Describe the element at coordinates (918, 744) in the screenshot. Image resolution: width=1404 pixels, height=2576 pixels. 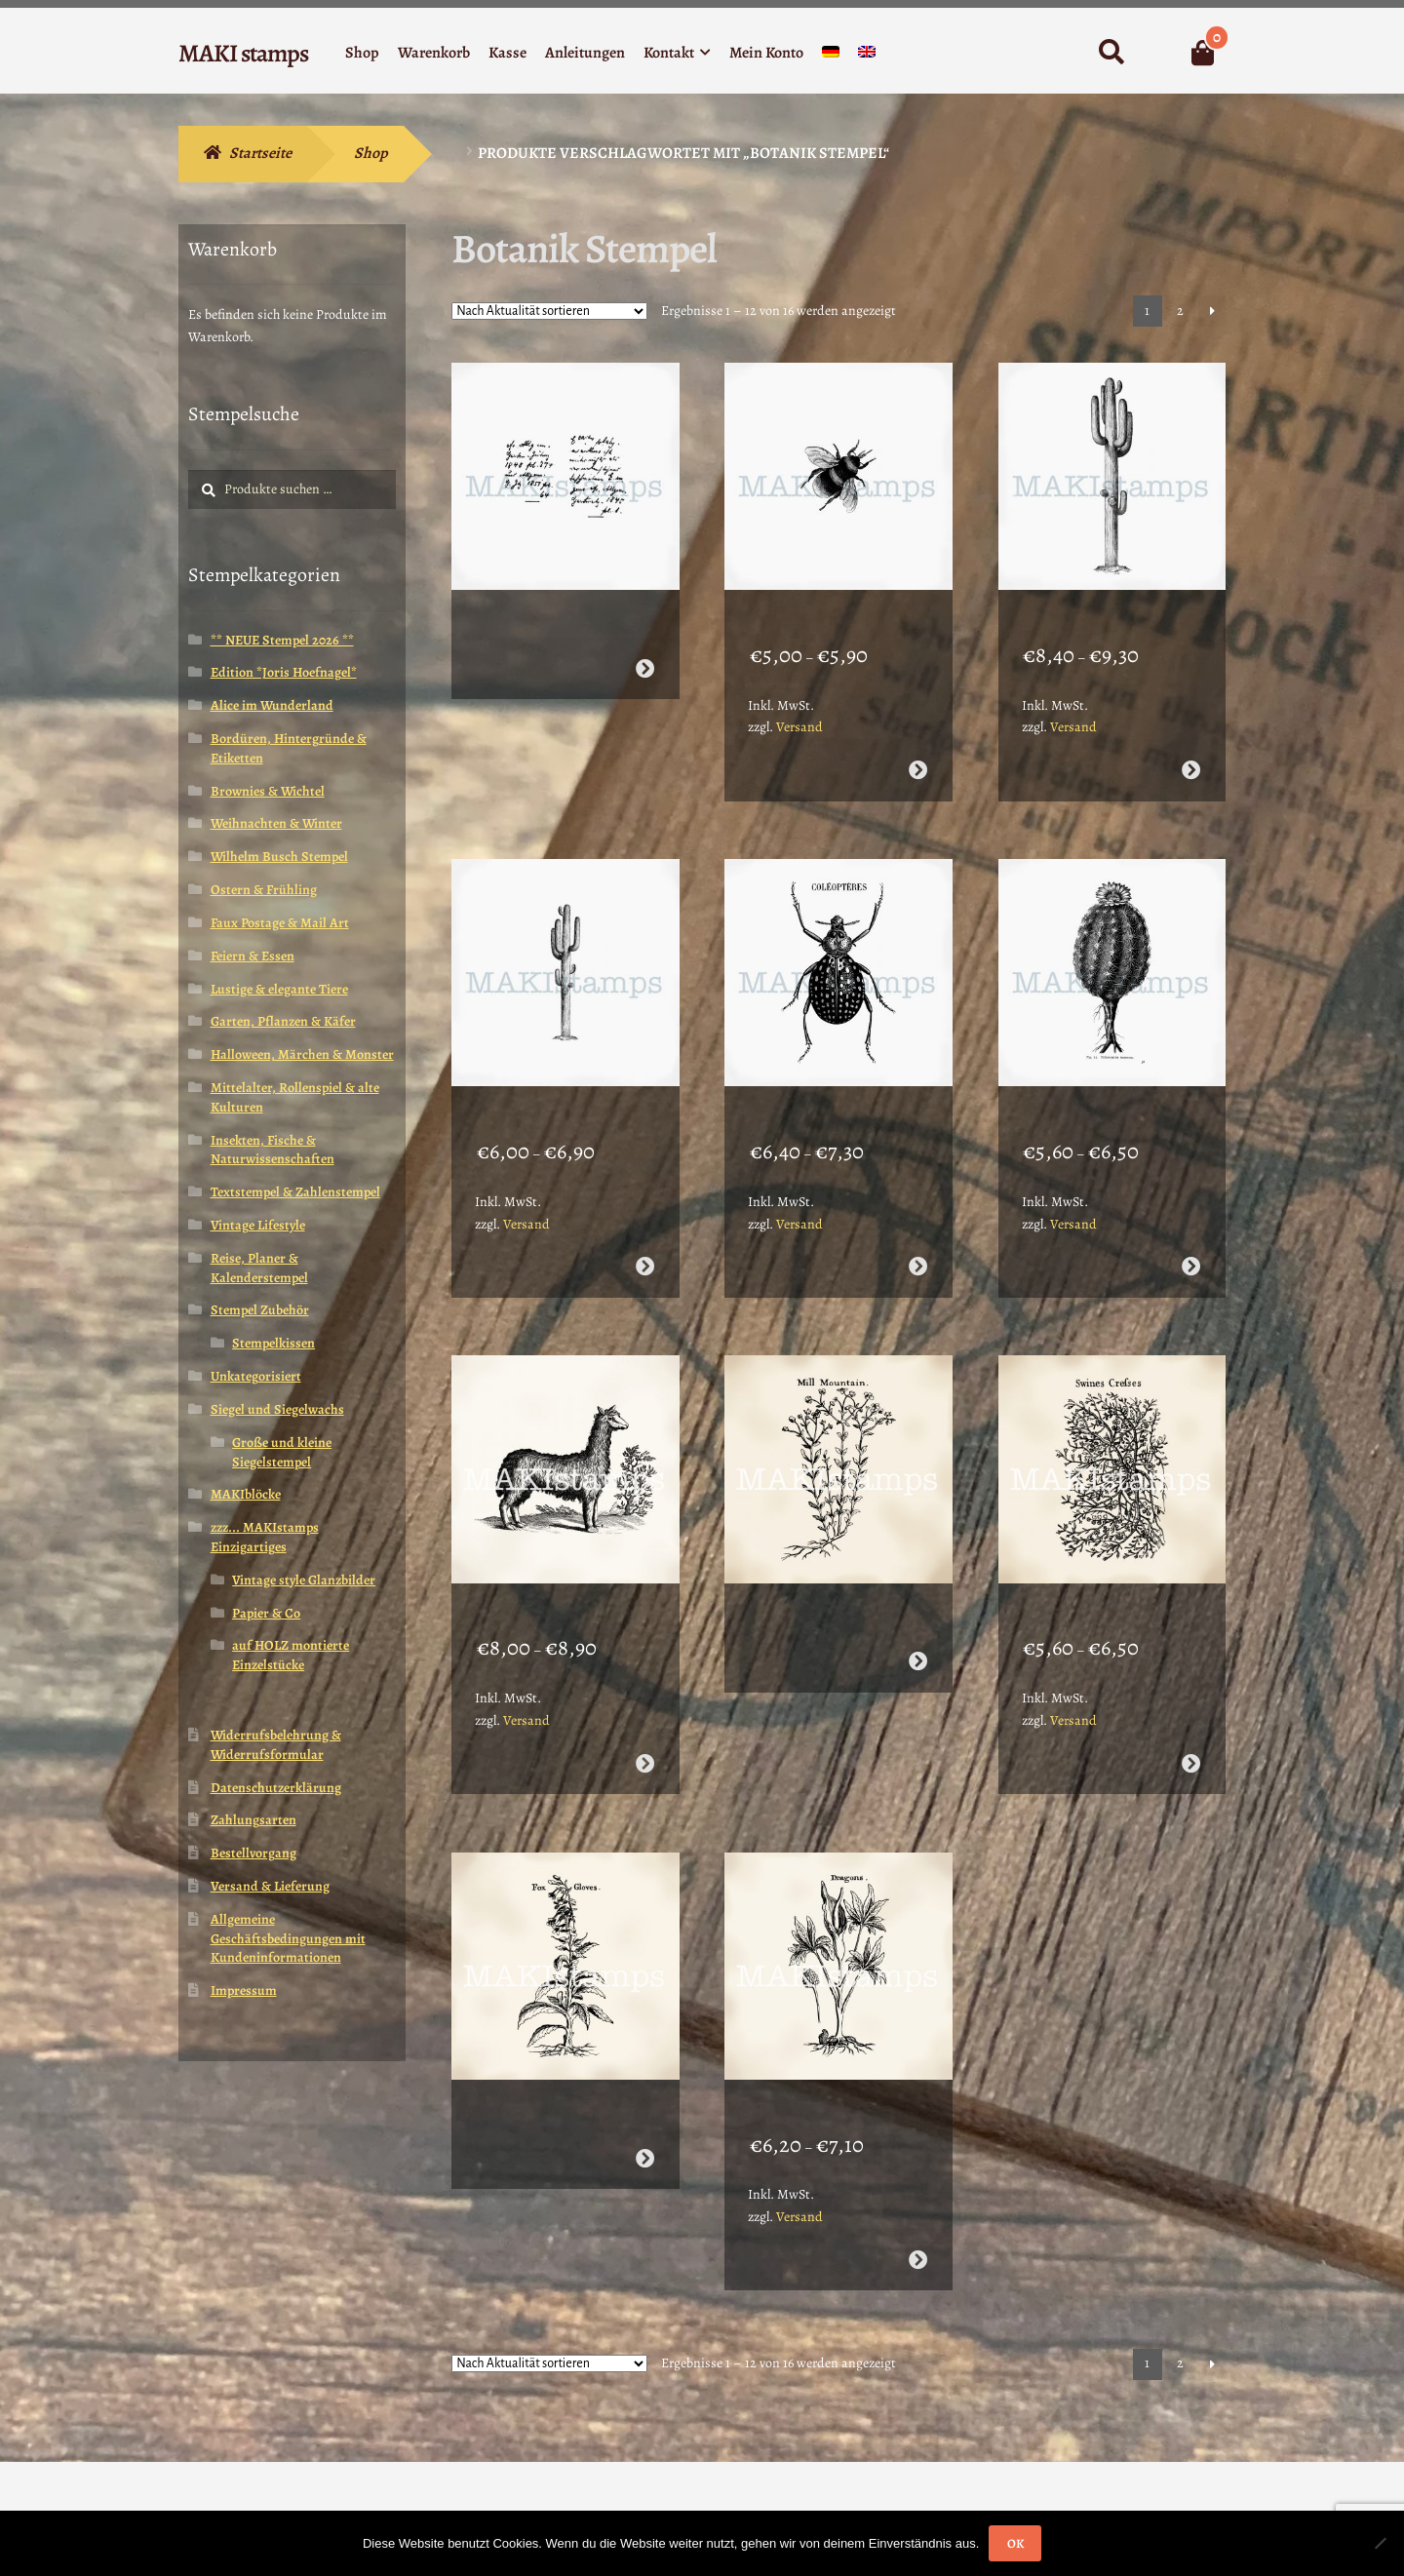
I see `Ausführung wählen [Wähle Optionen für „Hummel Stempel - unmontiertes Stempelgummi oder cling stamp (190209)“]` at that location.